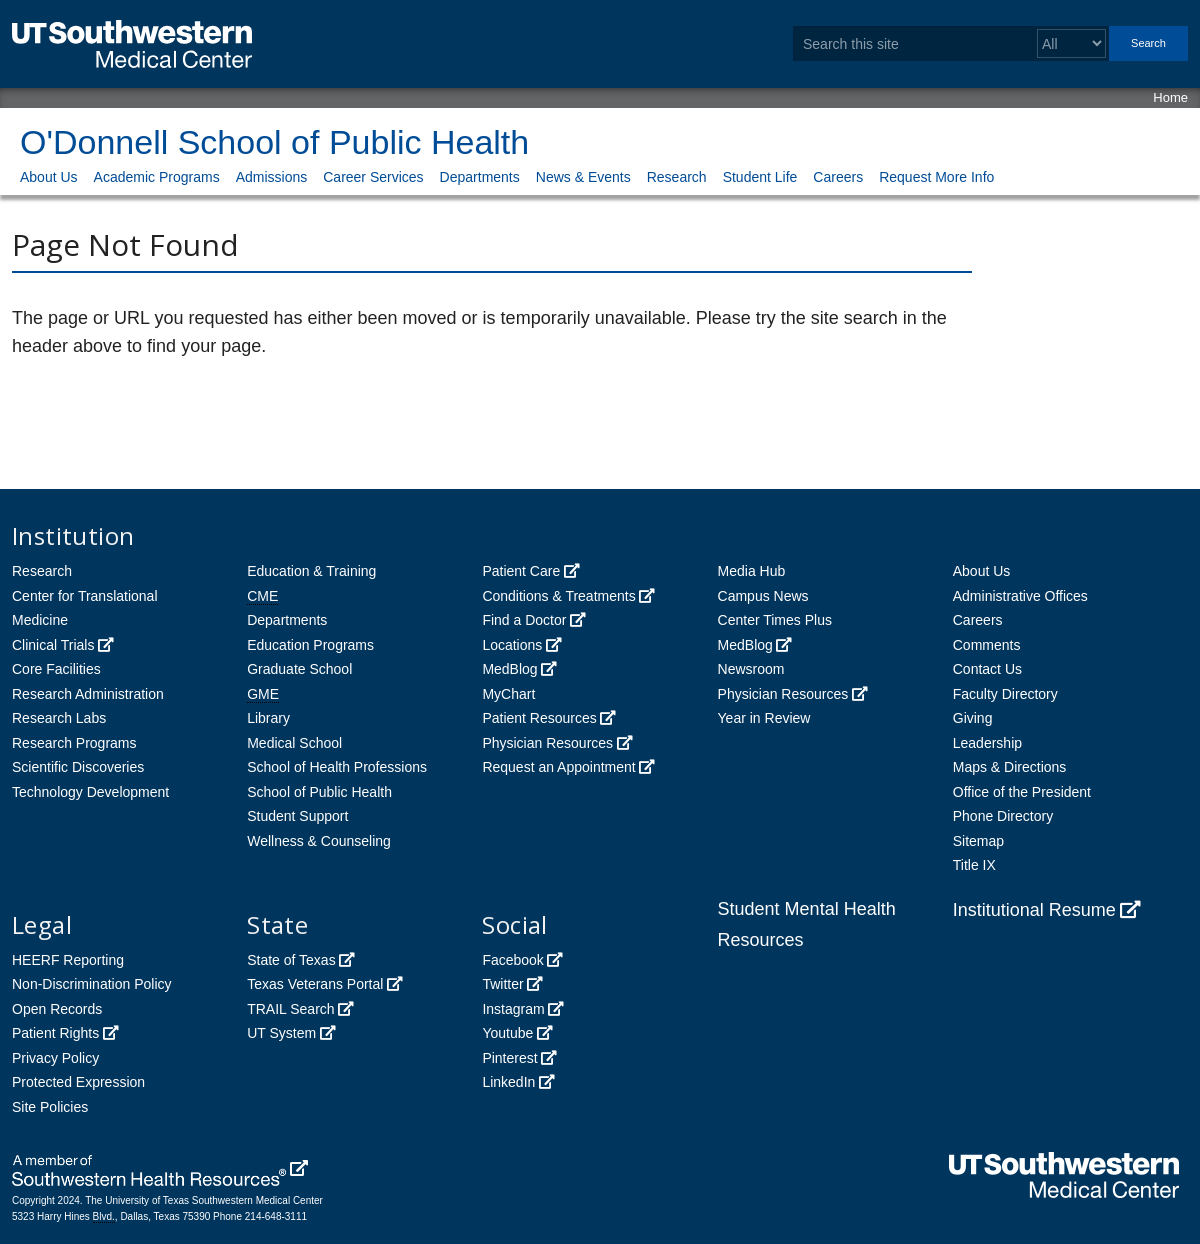  I want to click on Home, so click(1170, 97).